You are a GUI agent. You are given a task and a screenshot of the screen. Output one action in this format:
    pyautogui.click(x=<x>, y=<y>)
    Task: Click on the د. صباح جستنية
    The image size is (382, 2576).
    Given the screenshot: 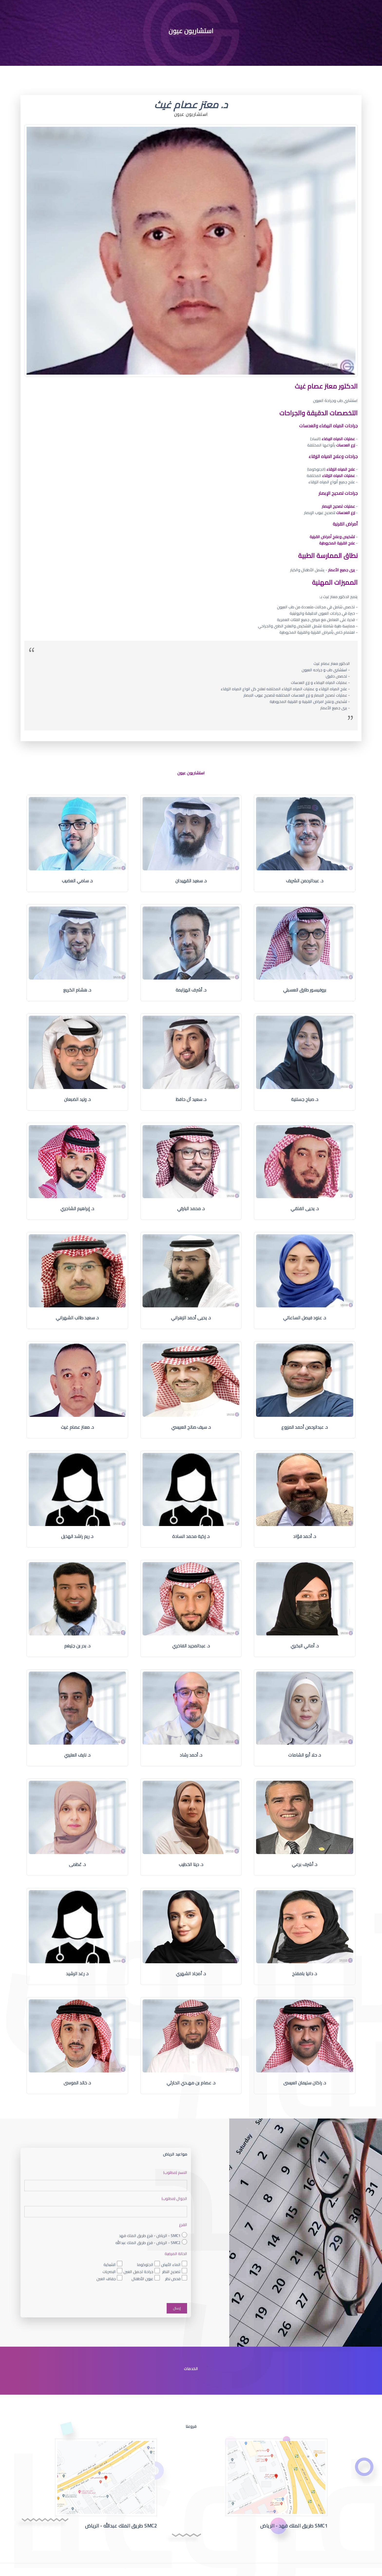 What is the action you would take?
    pyautogui.click(x=304, y=1099)
    